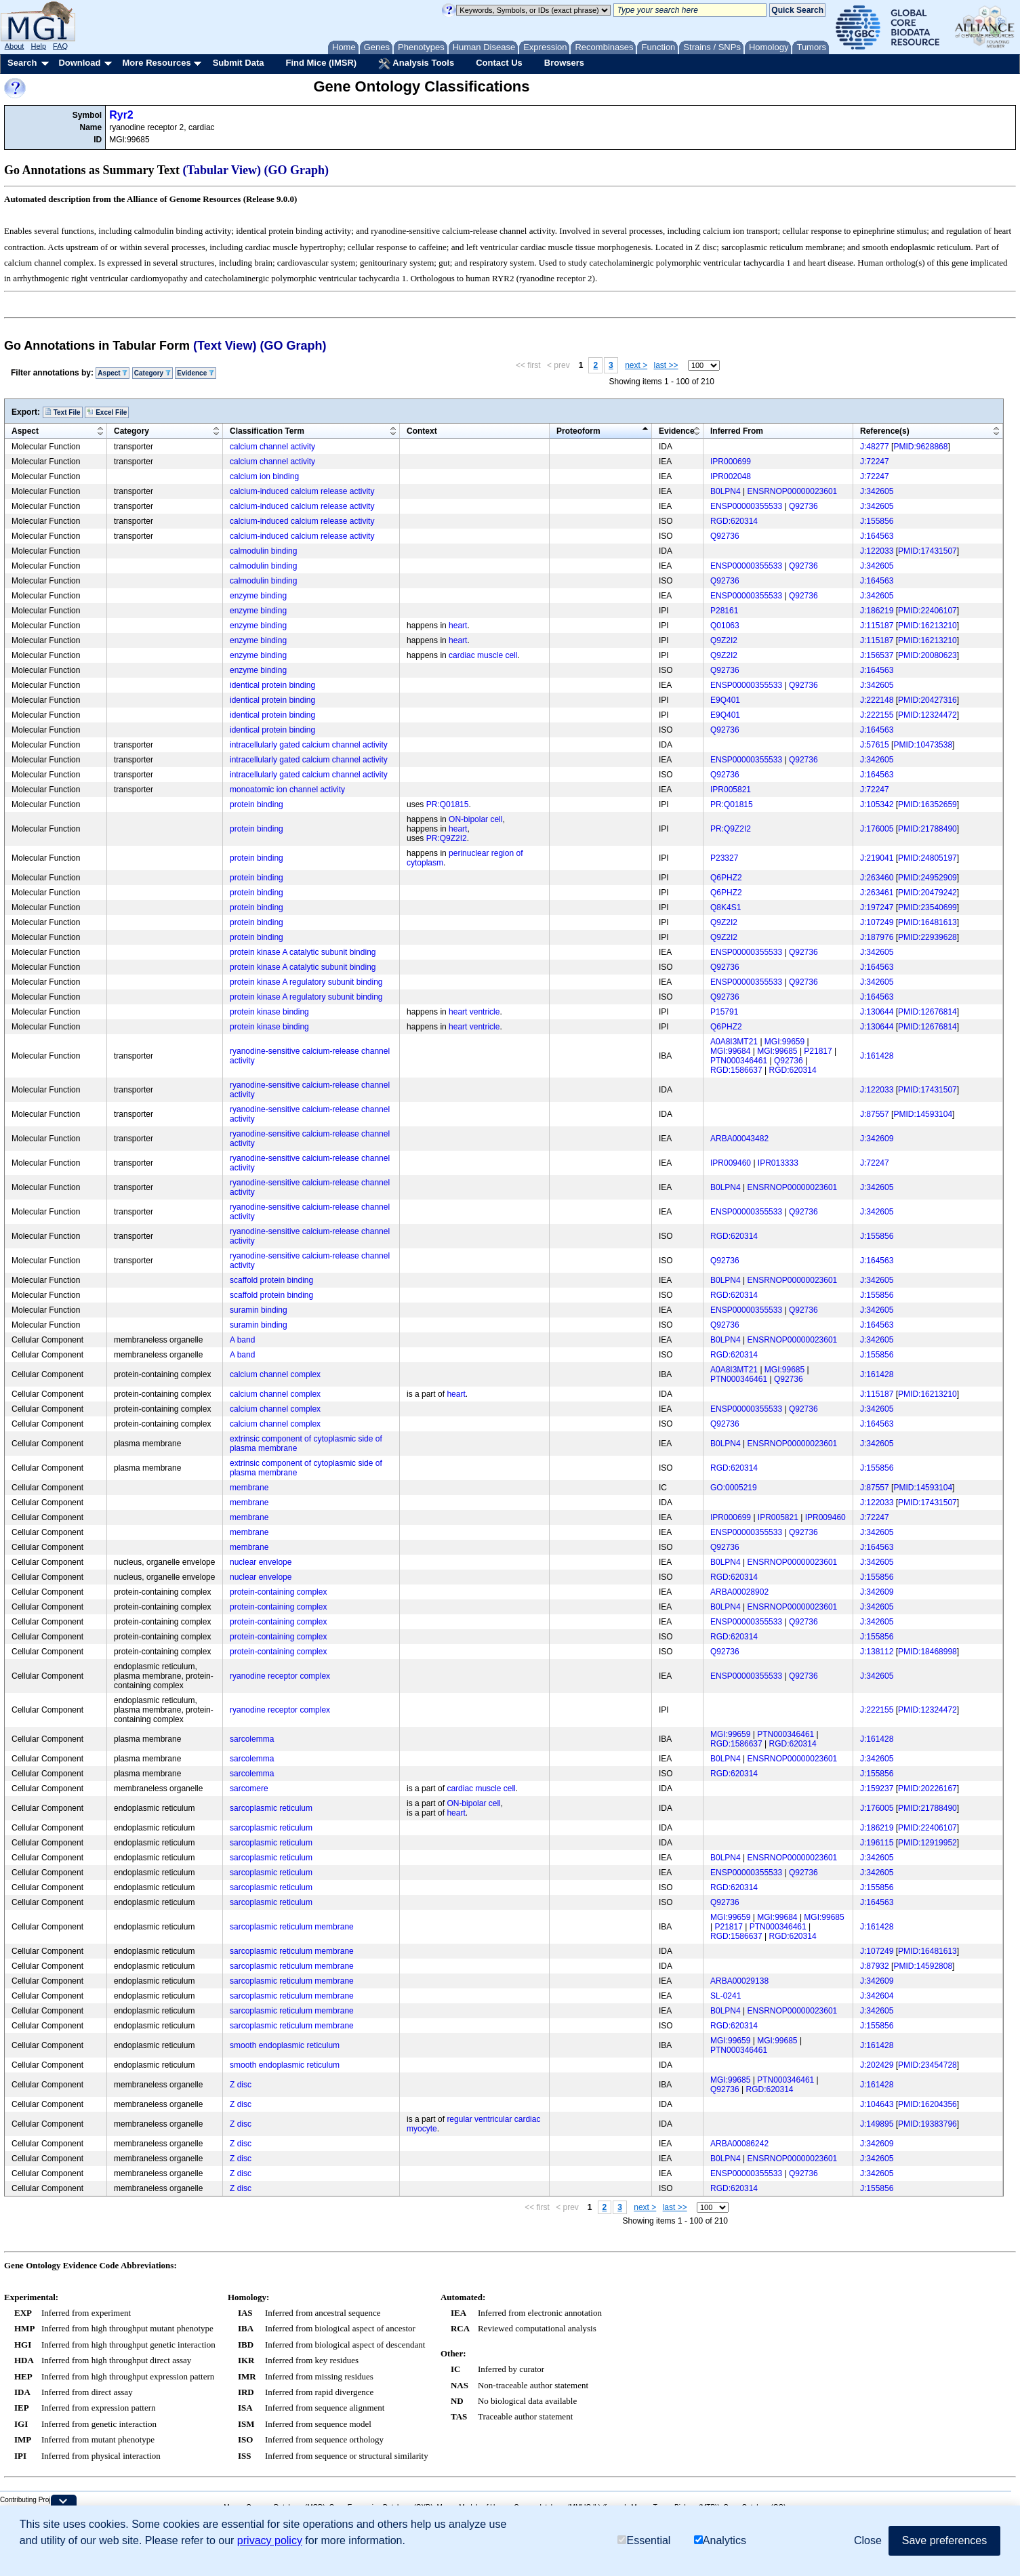 The width and height of the screenshot is (1020, 2576). What do you see at coordinates (927, 1012) in the screenshot?
I see `PMID:12676814` at bounding box center [927, 1012].